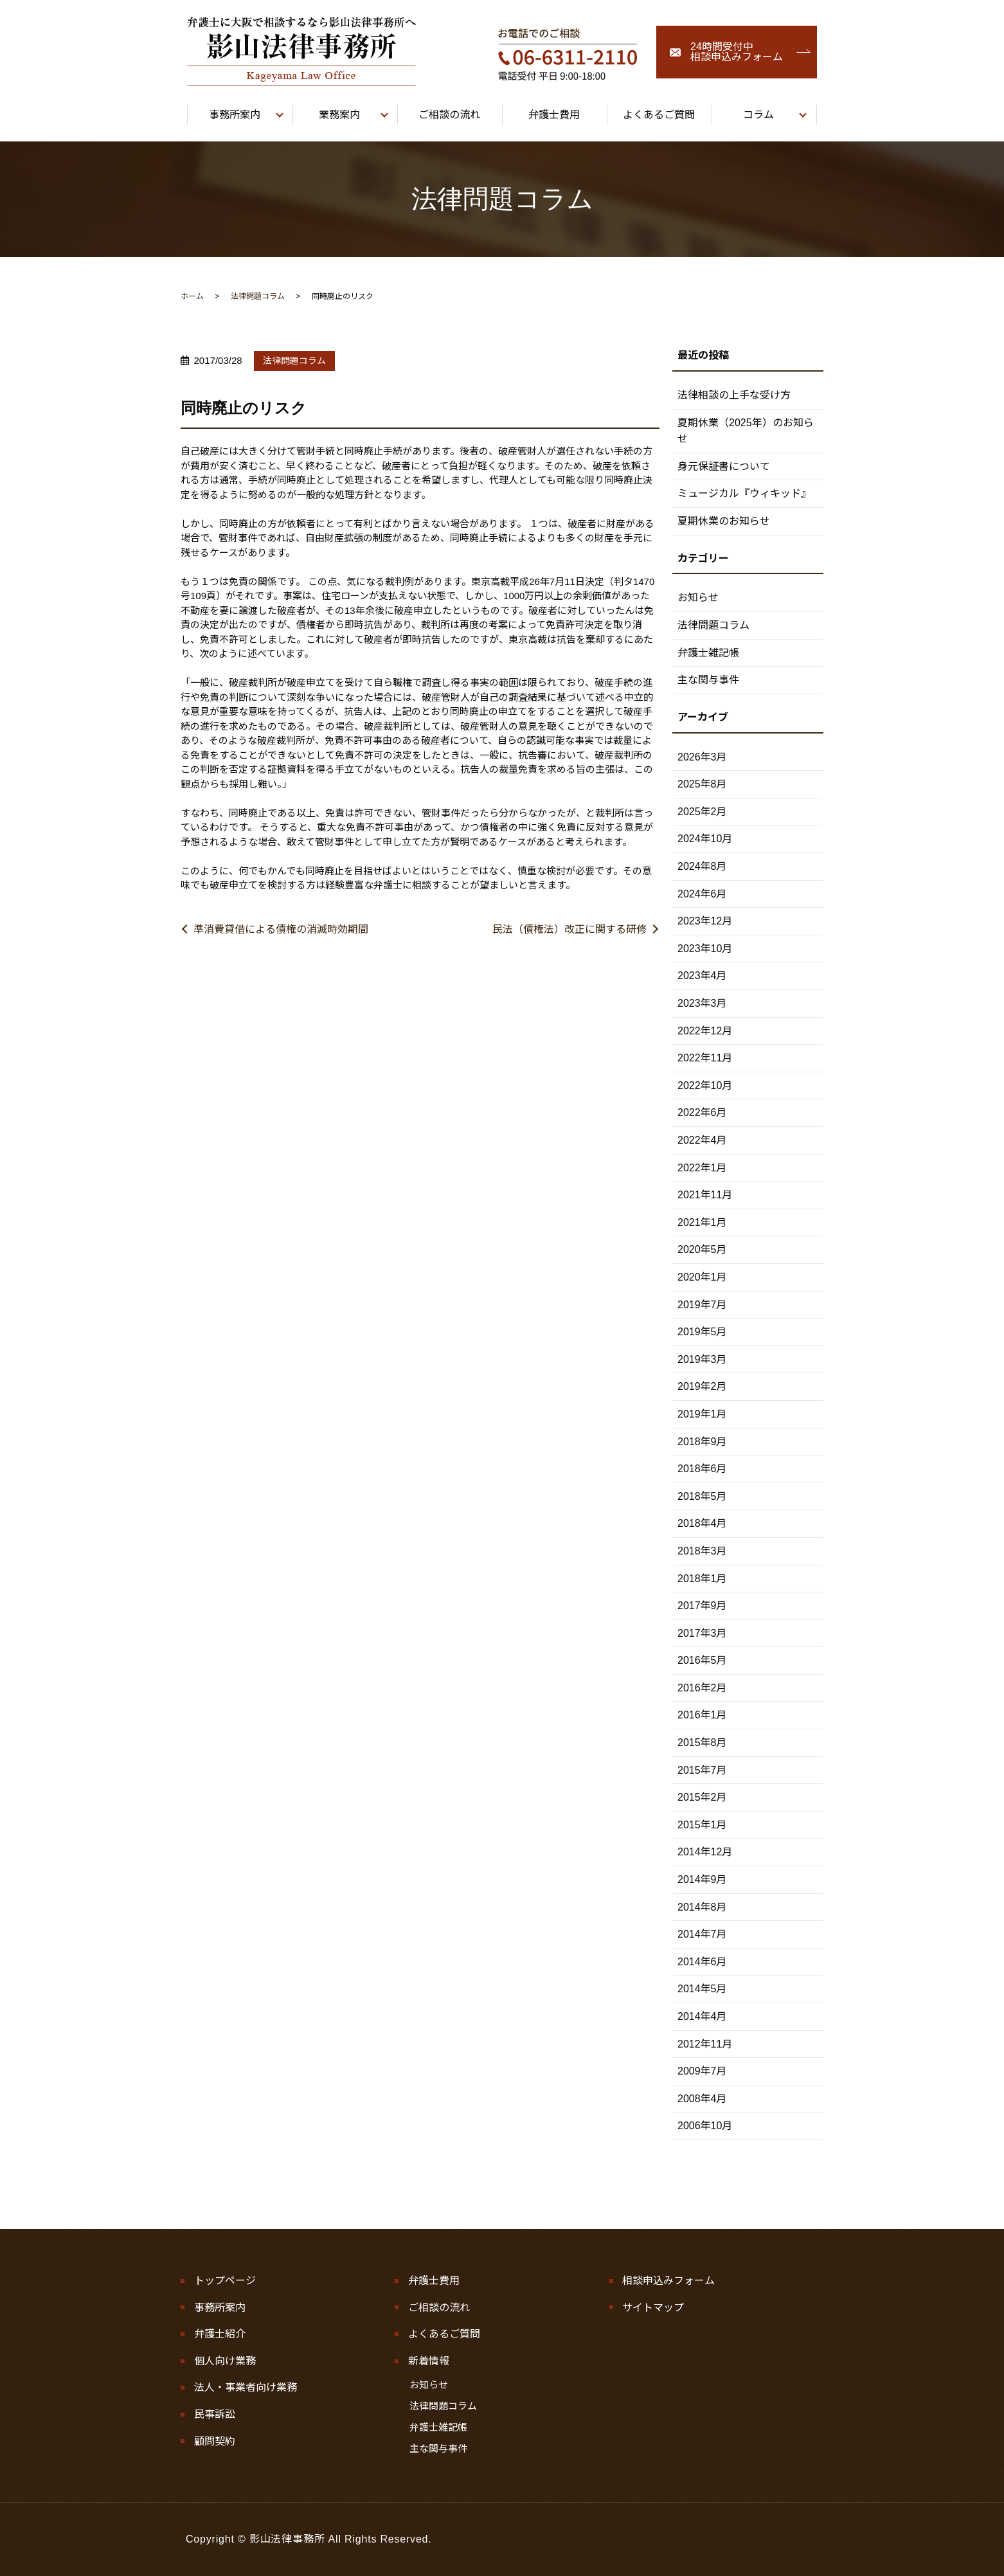 The width and height of the screenshot is (1004, 2576). Describe the element at coordinates (702, 1961) in the screenshot. I see `2014年6月` at that location.